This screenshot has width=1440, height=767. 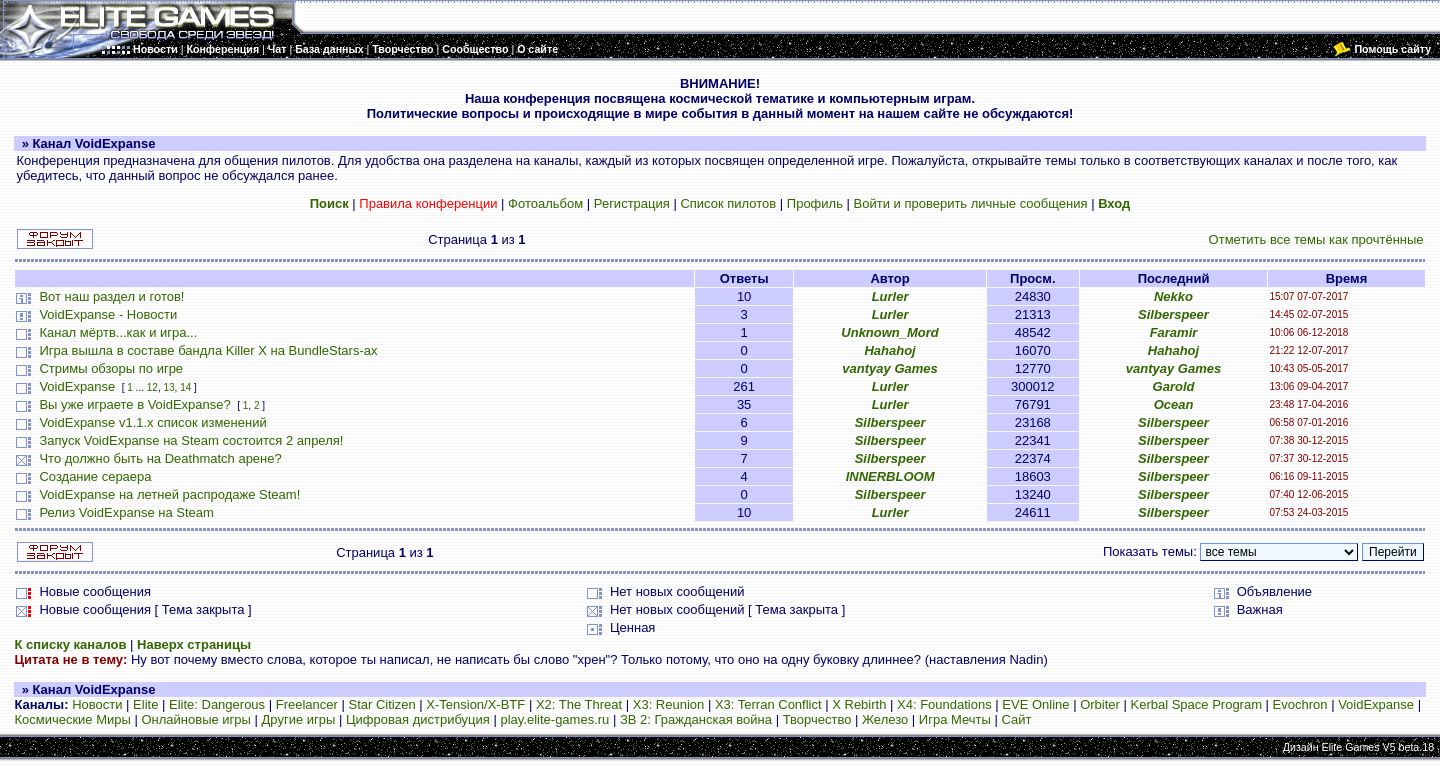 What do you see at coordinates (381, 704) in the screenshot?
I see `Star Citizen` at bounding box center [381, 704].